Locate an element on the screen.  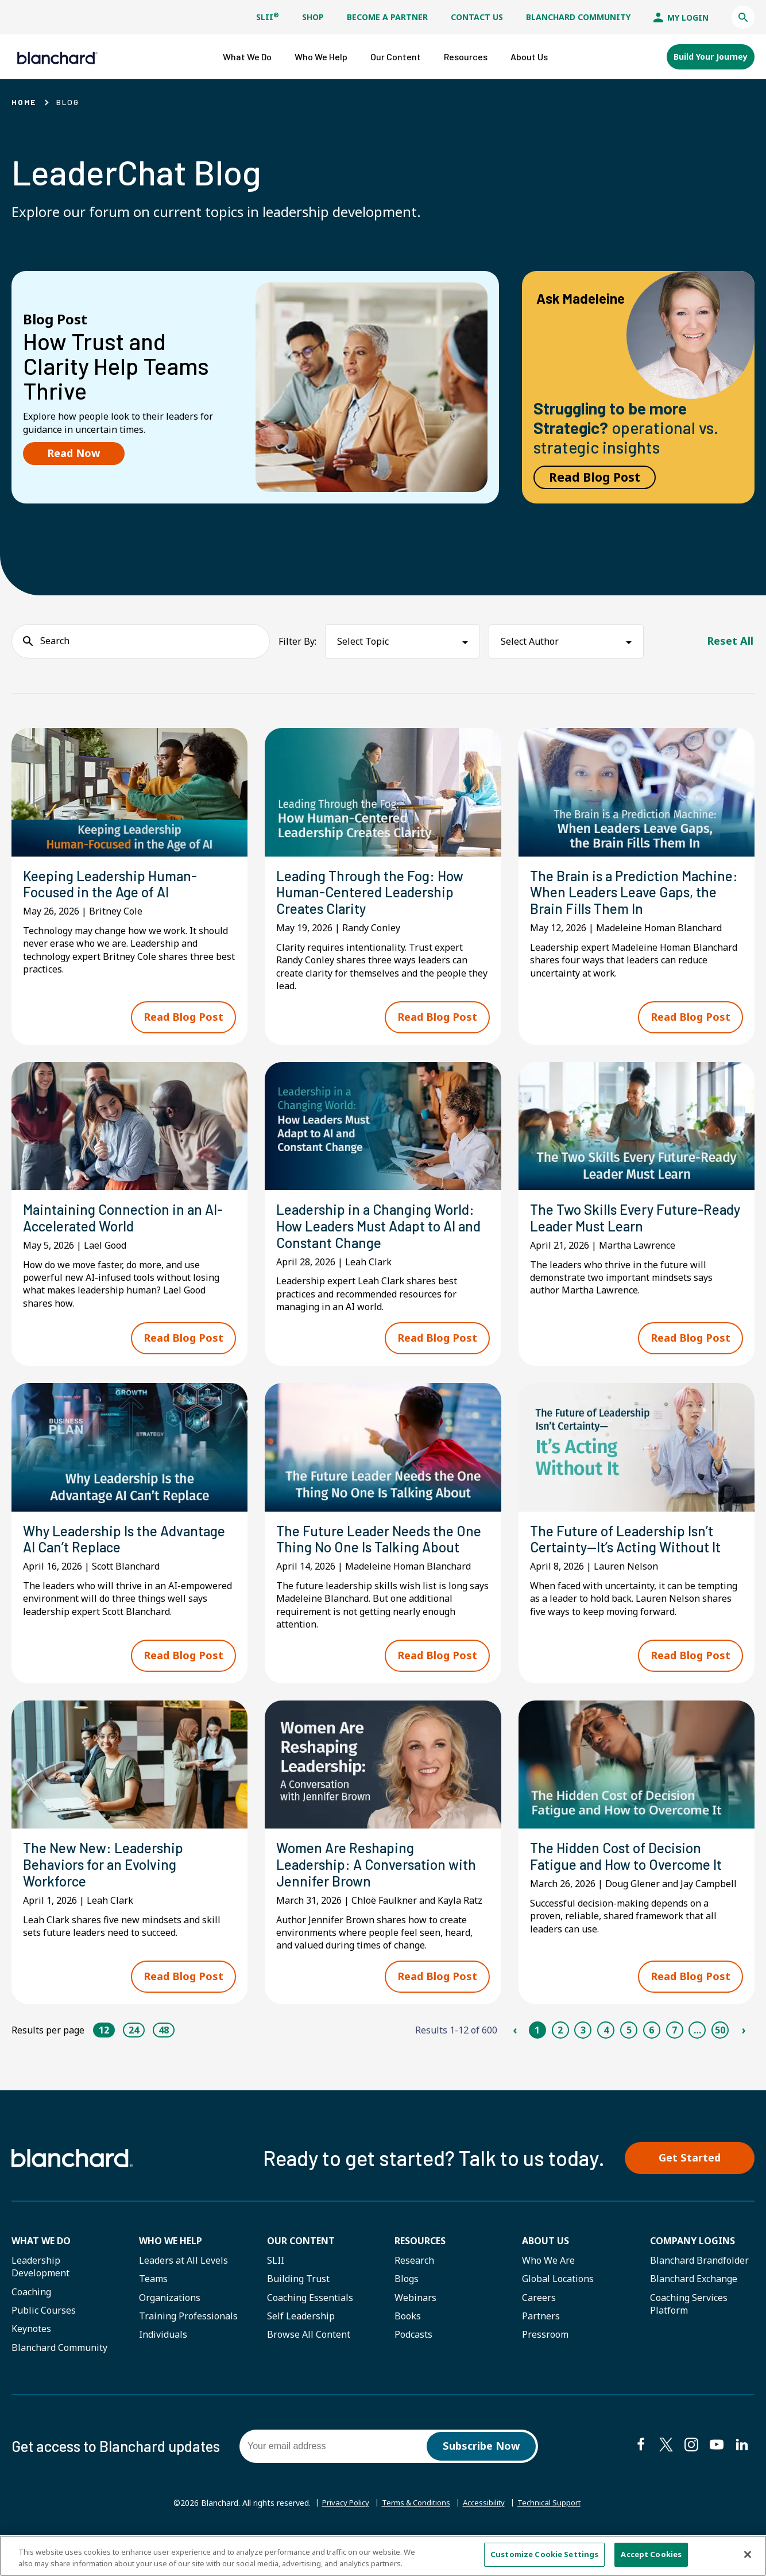
Company Logins is located at coordinates (692, 2264).